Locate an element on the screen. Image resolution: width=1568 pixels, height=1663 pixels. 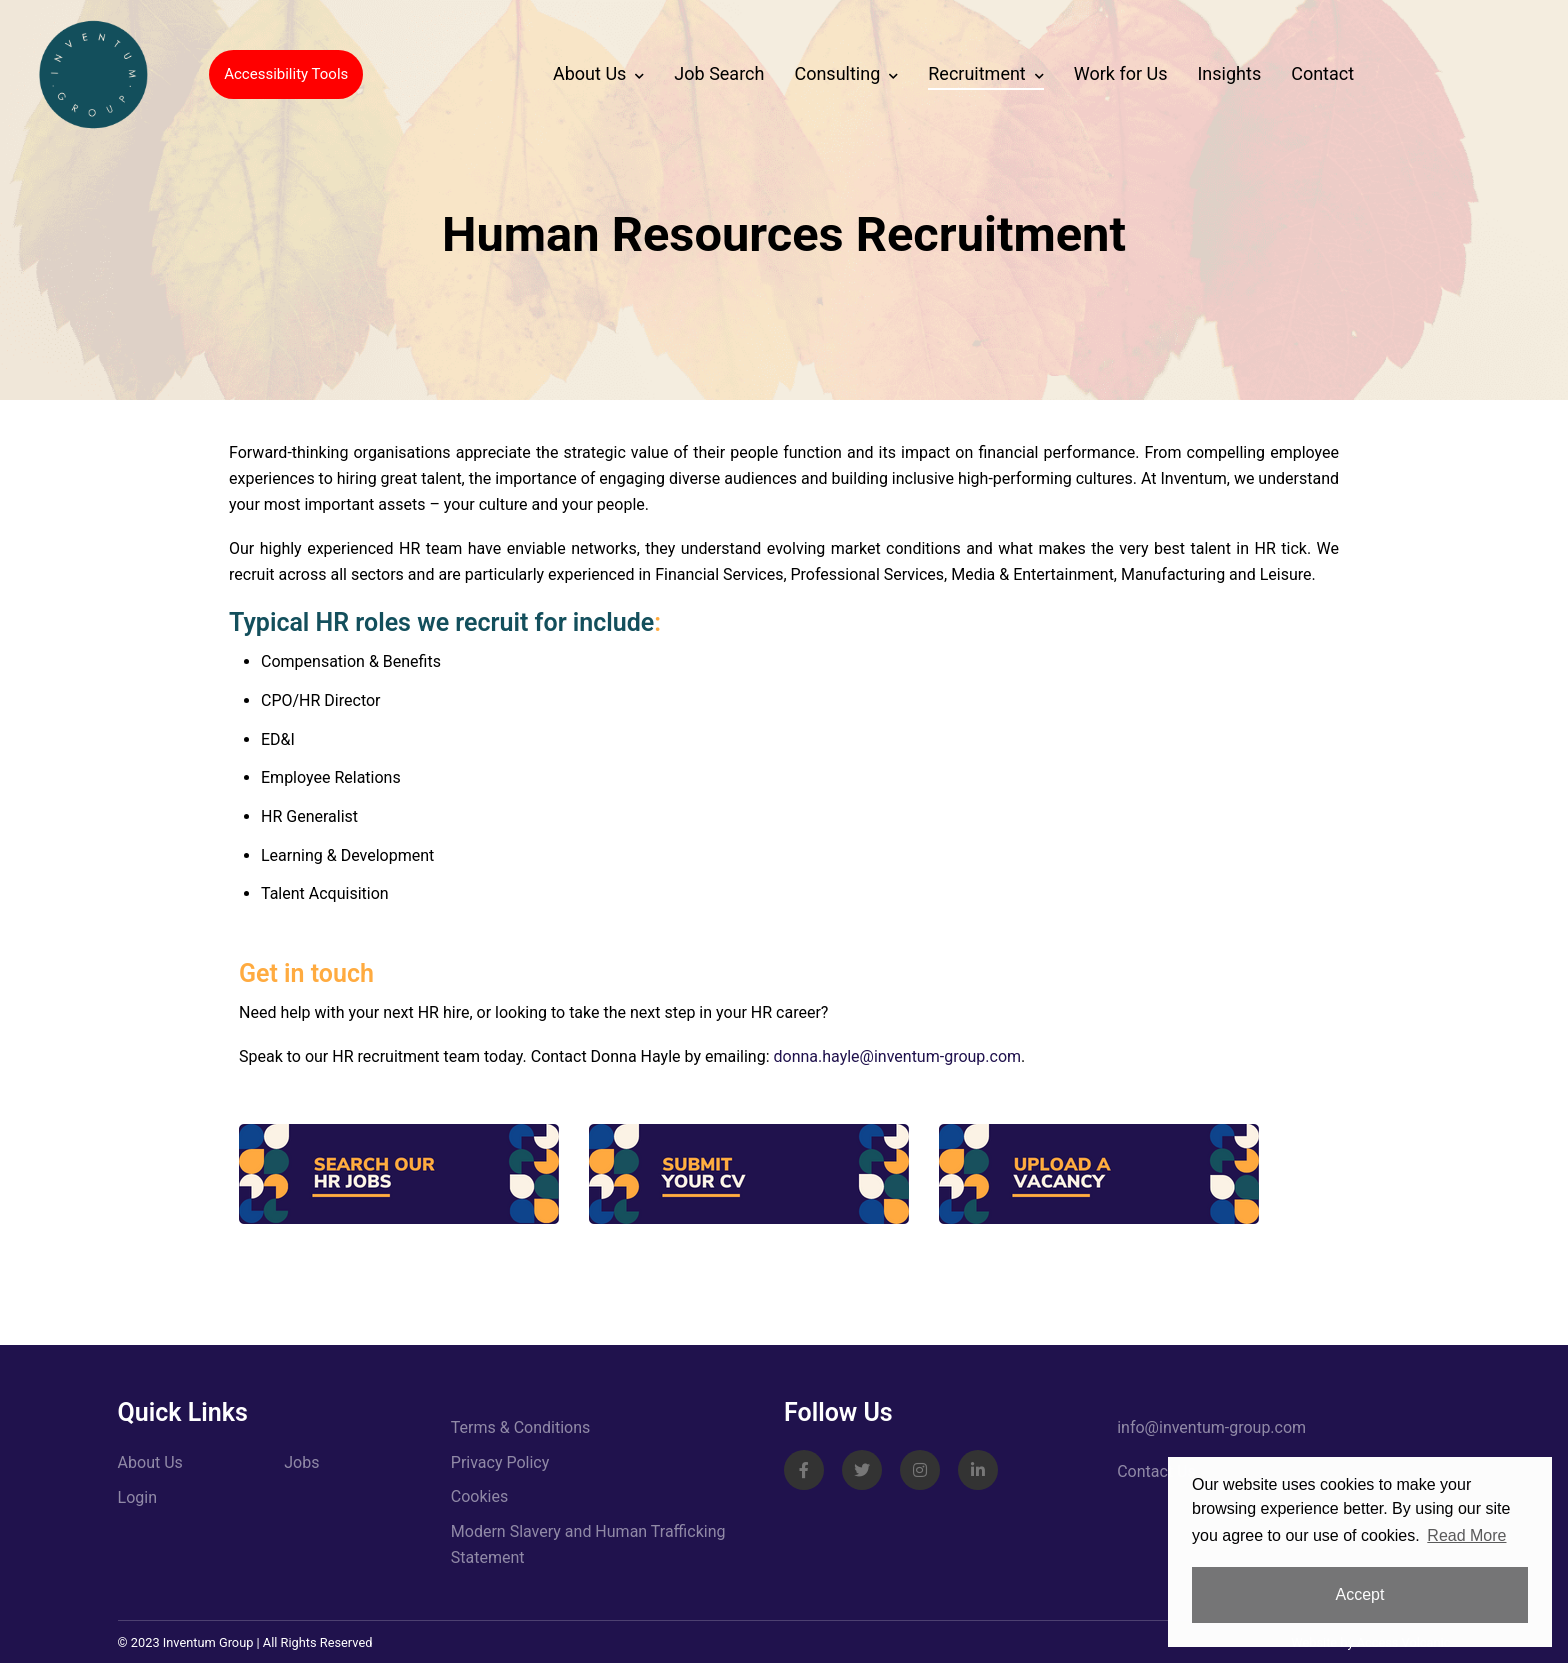
Cookies is located at coordinates (479, 1496).